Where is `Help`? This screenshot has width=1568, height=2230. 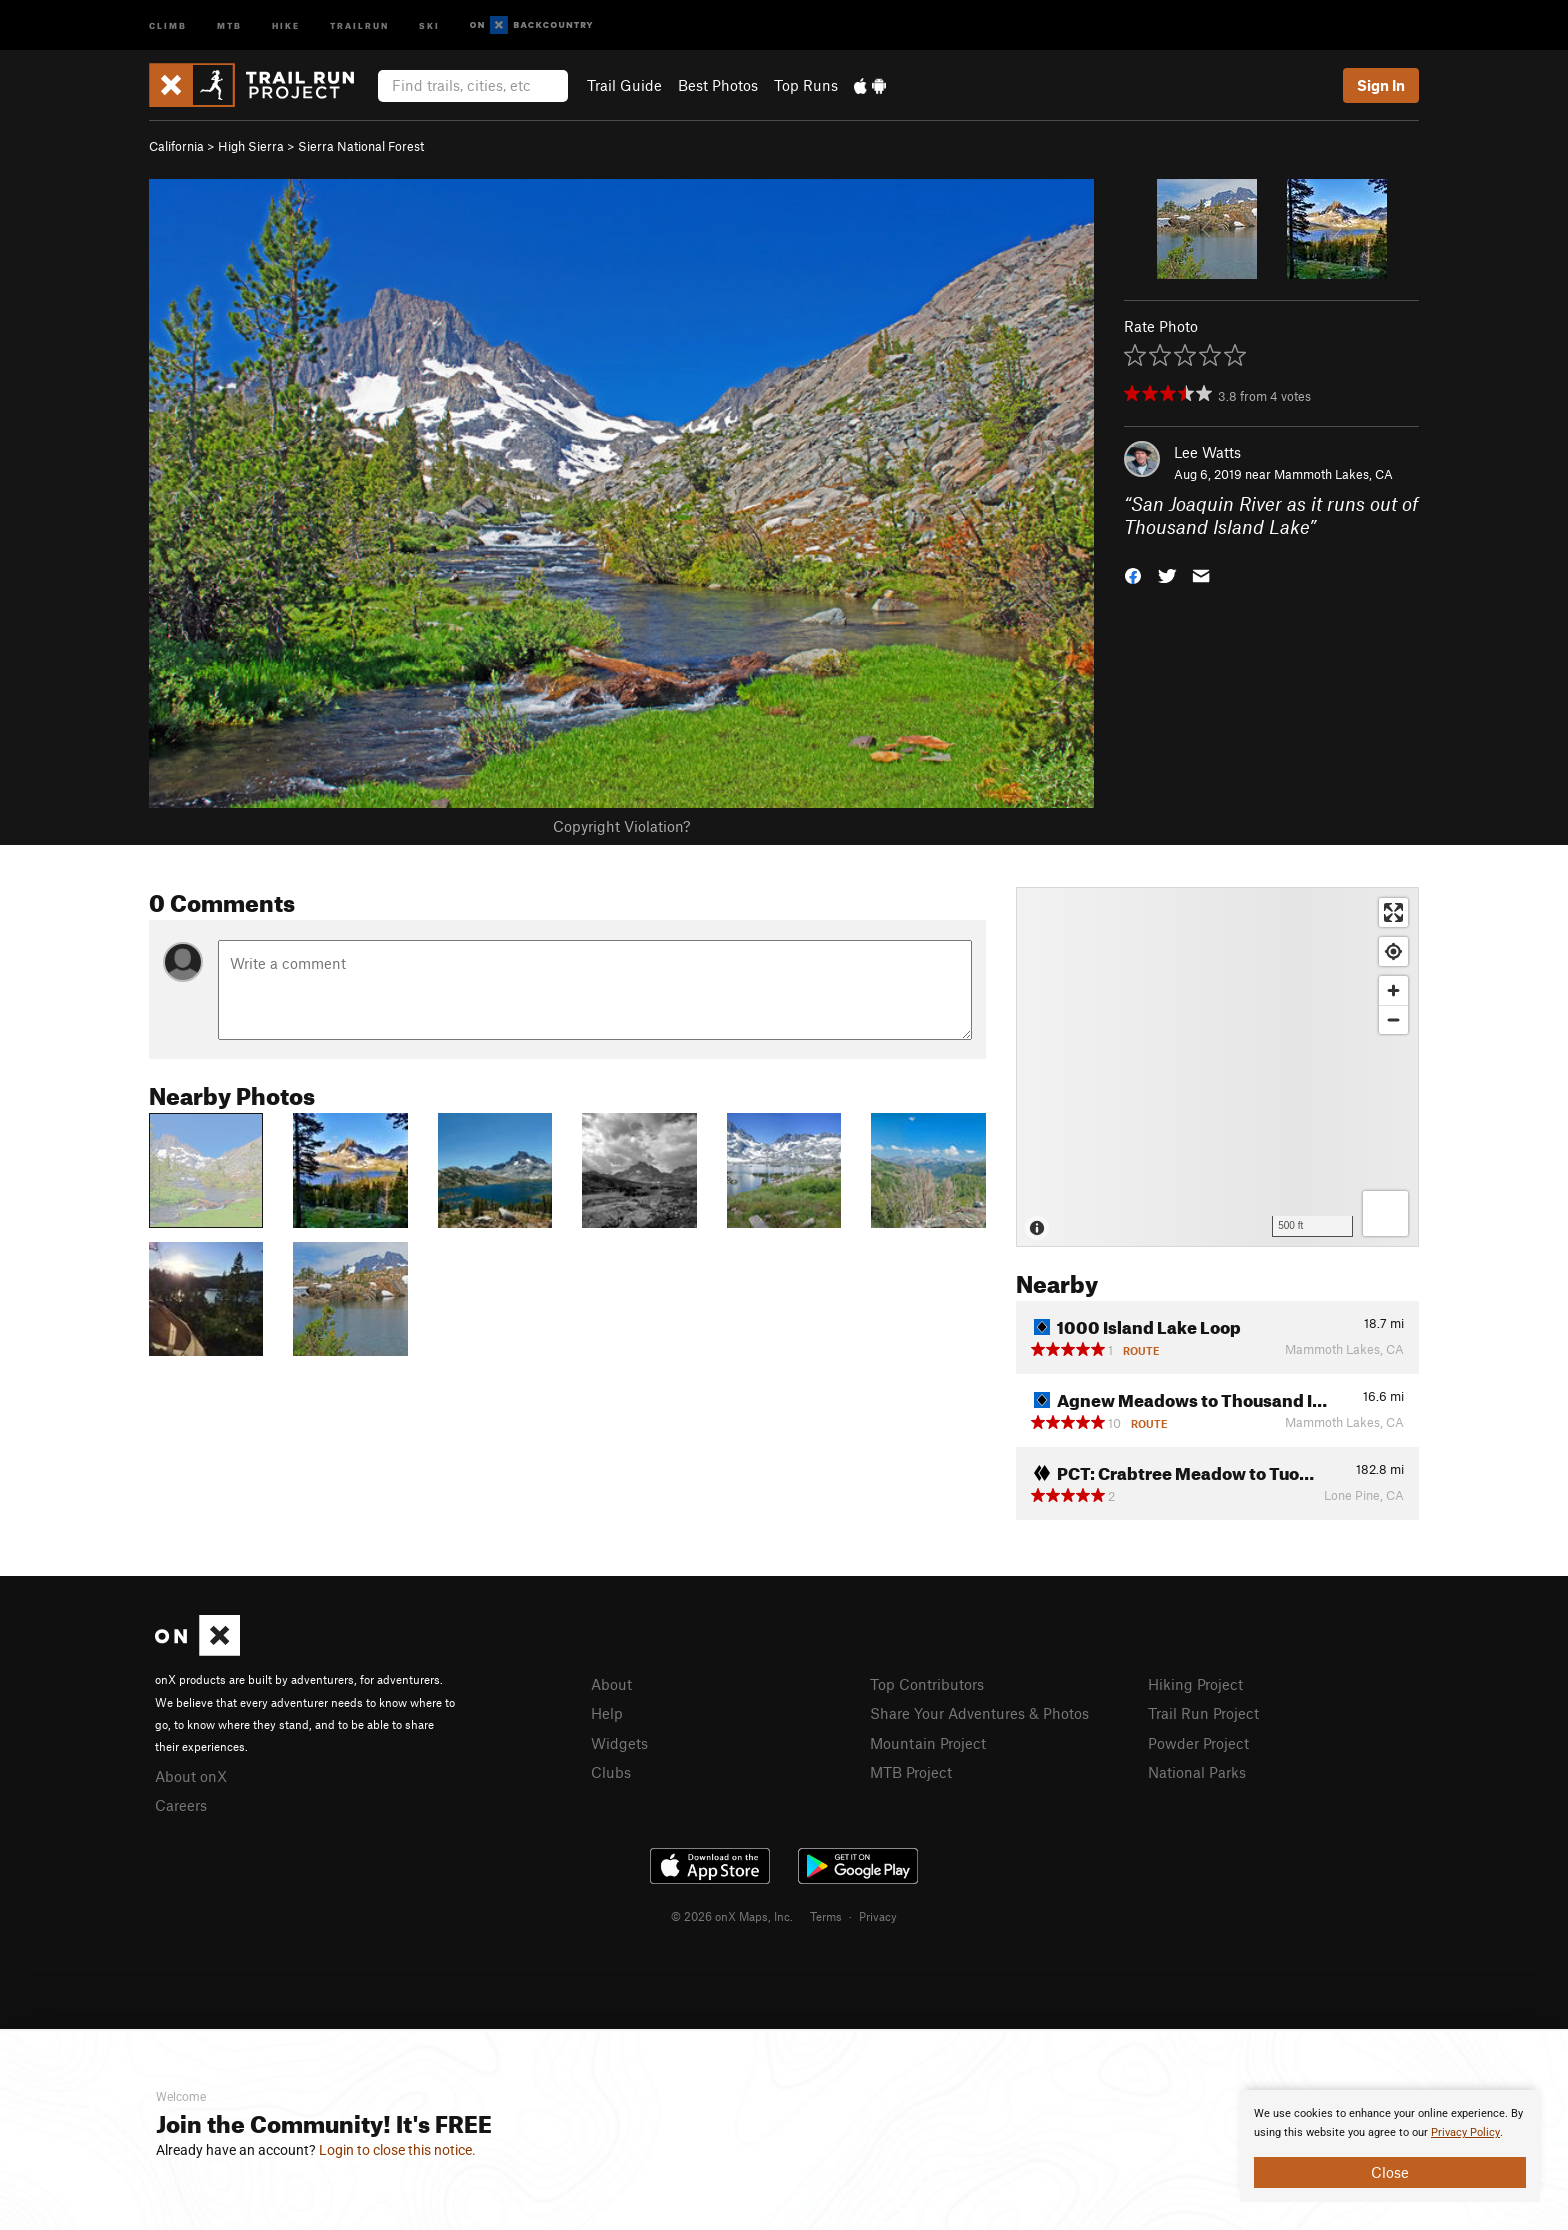 Help is located at coordinates (607, 1713).